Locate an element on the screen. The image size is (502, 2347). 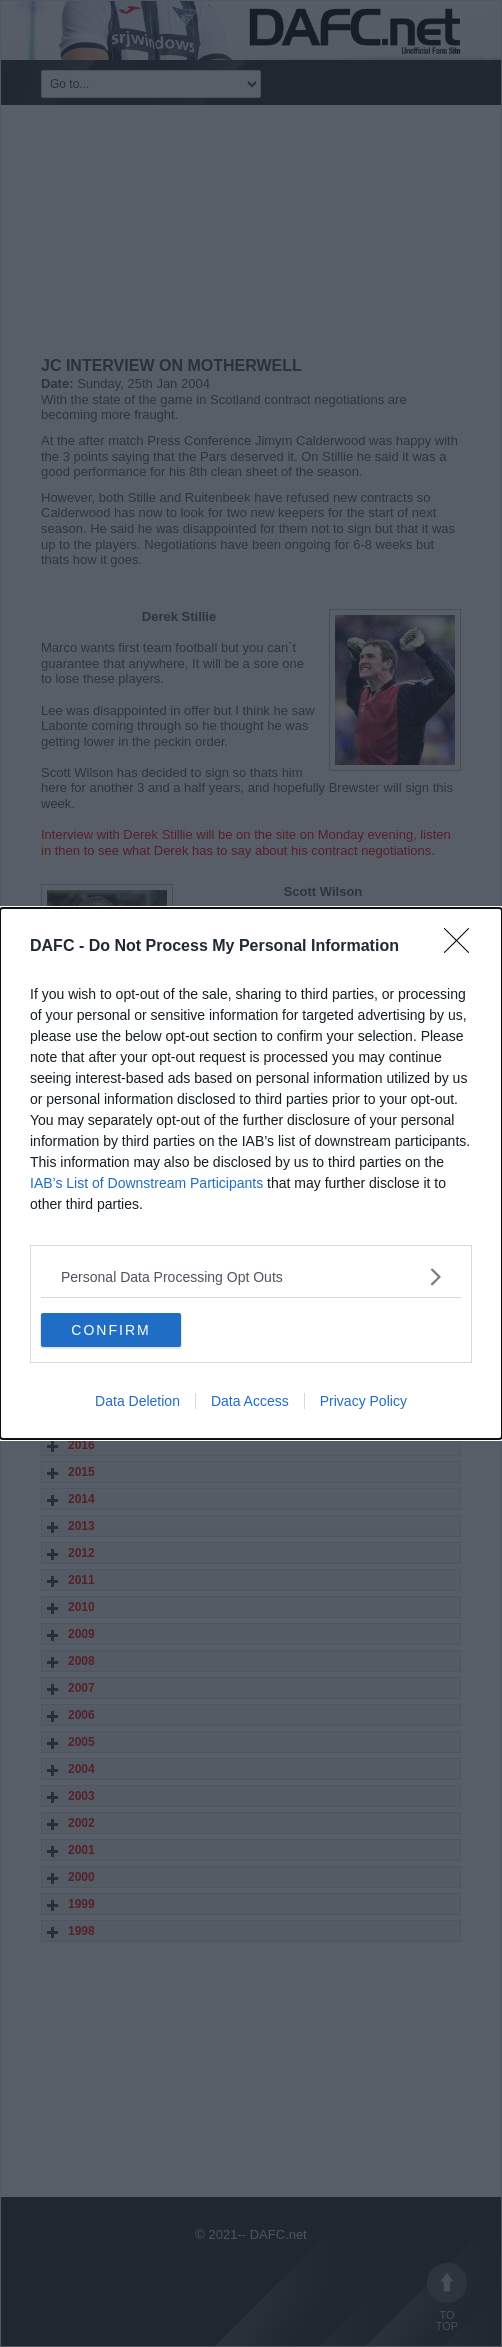
Privacy Policy is located at coordinates (363, 1401).